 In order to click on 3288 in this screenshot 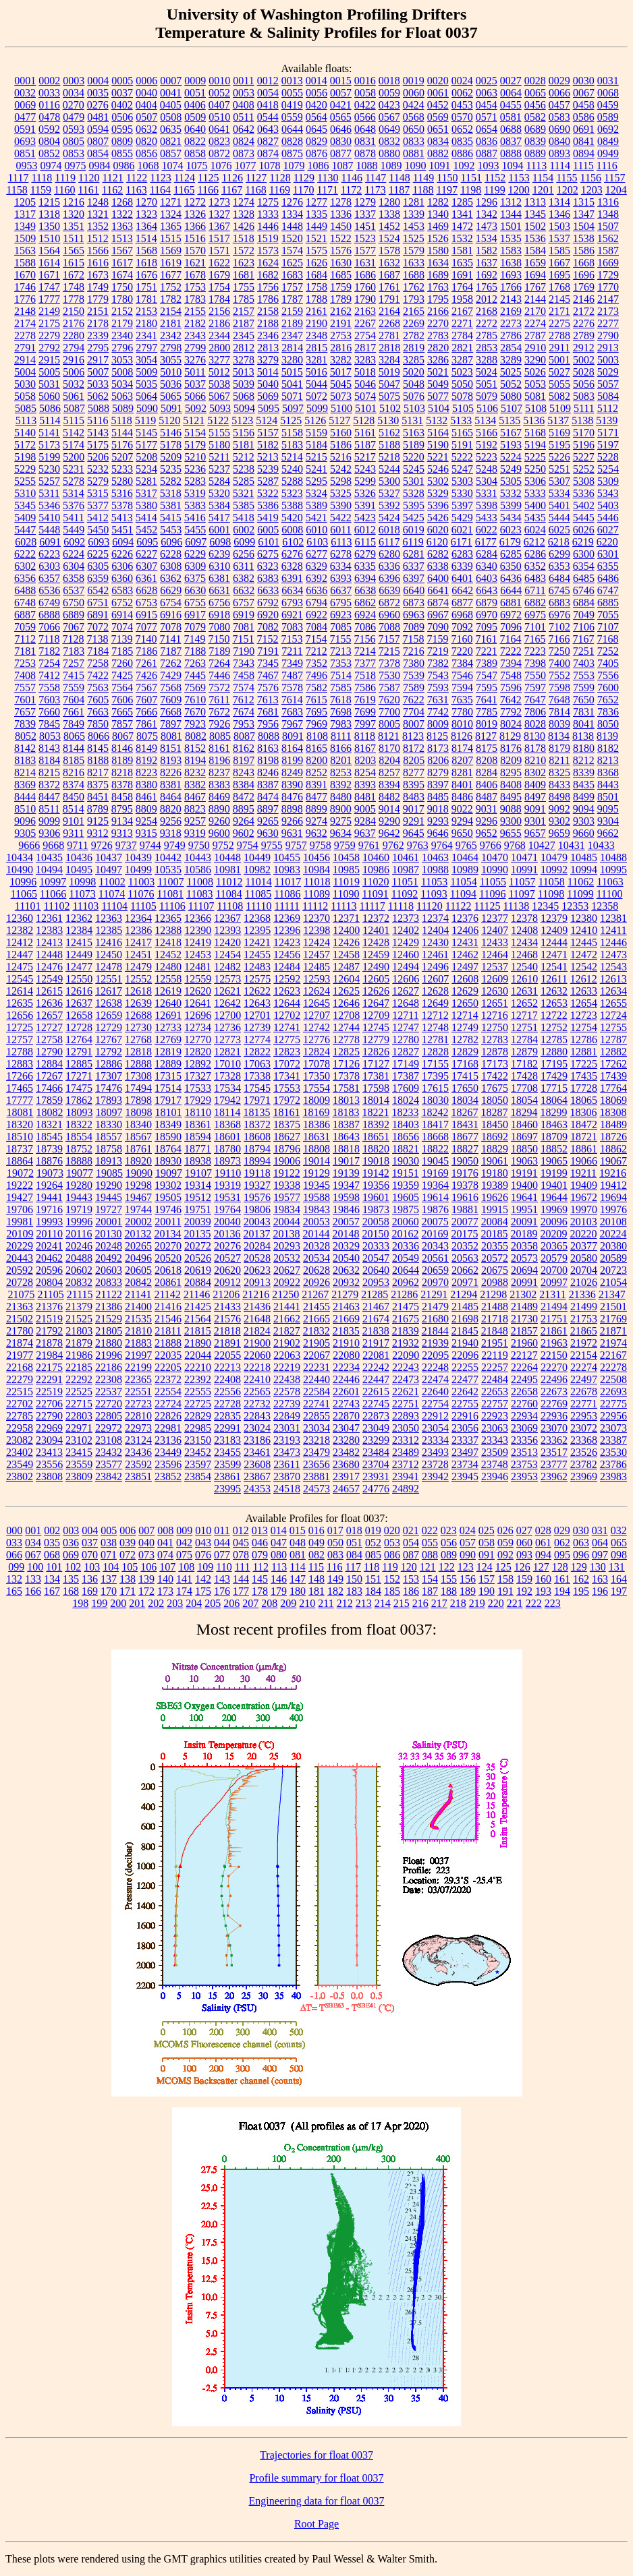, I will do `click(486, 359)`.